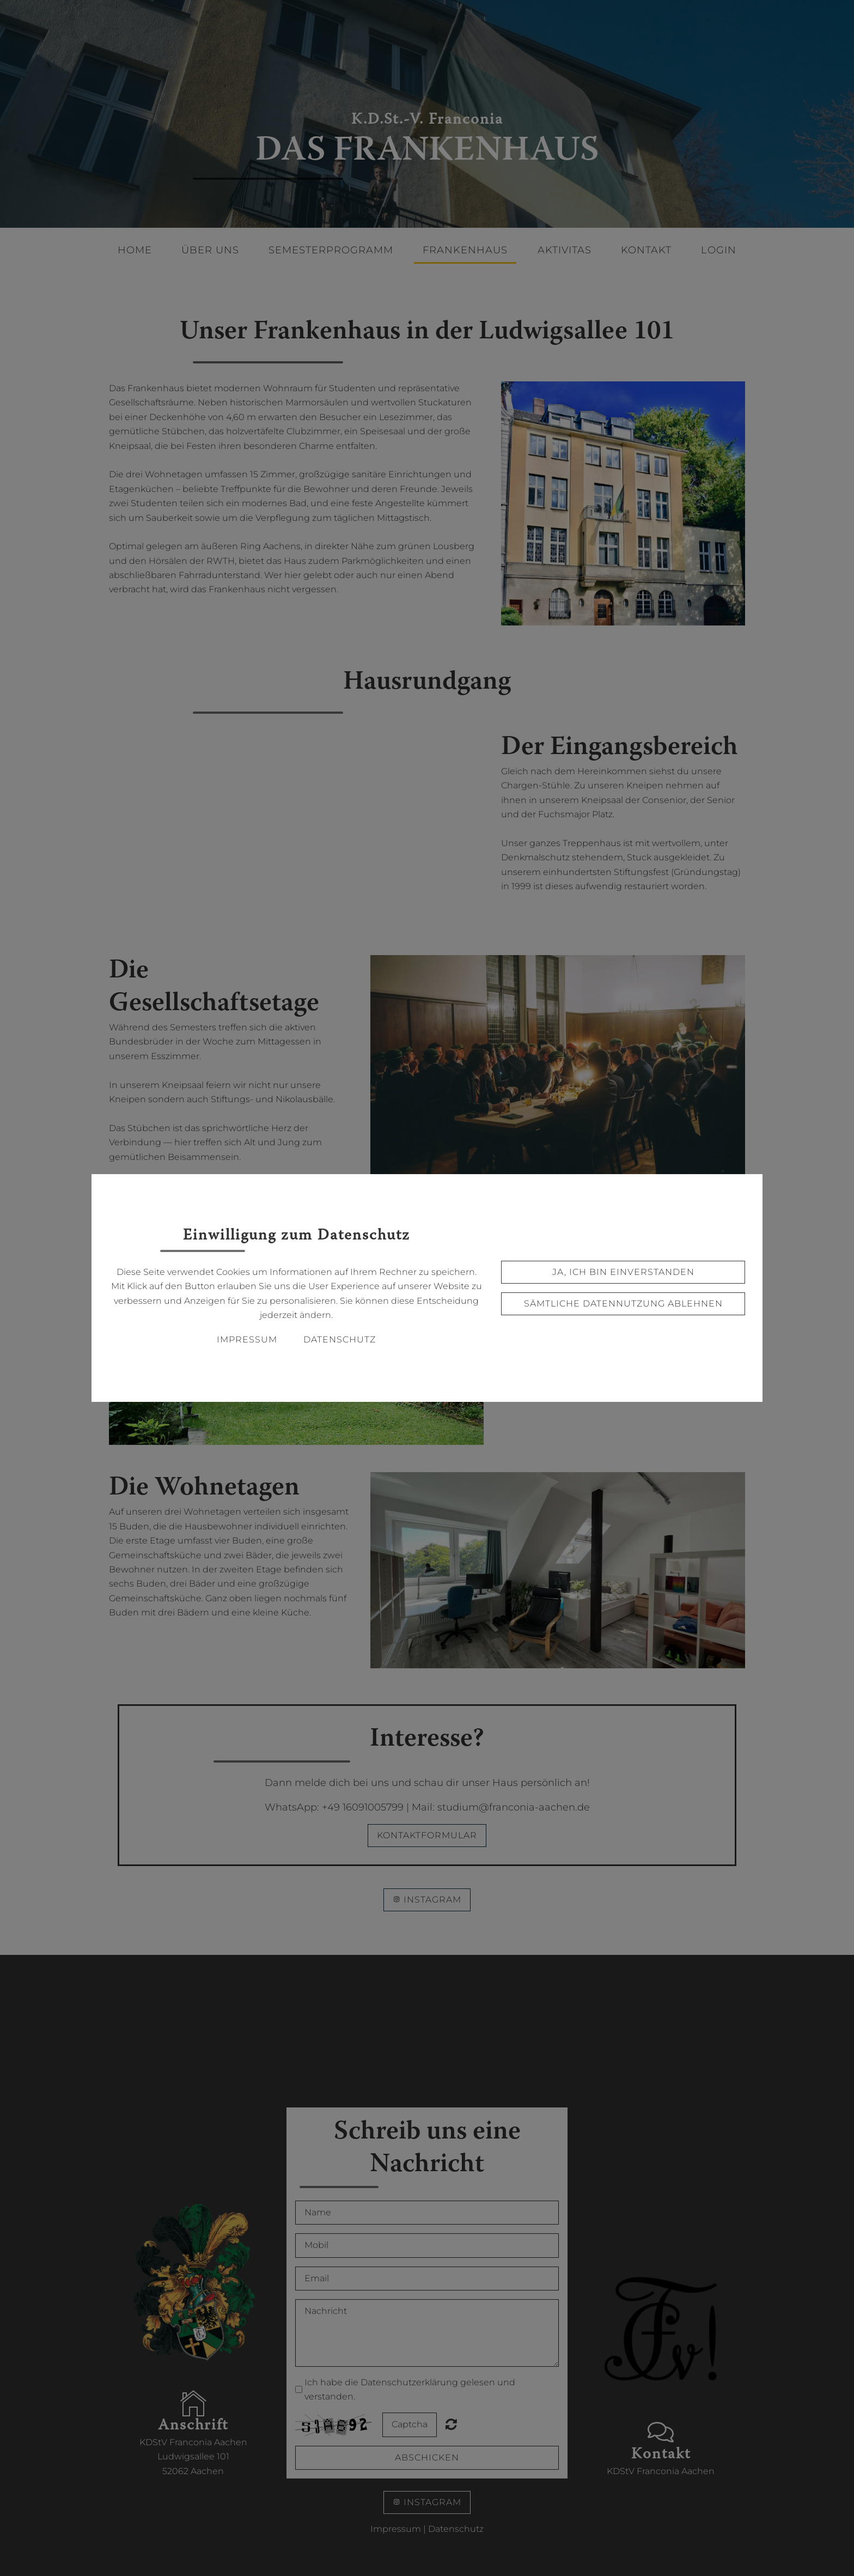  Describe the element at coordinates (623, 1303) in the screenshot. I see `Sämtliche Datennutzung ablehnen` at that location.